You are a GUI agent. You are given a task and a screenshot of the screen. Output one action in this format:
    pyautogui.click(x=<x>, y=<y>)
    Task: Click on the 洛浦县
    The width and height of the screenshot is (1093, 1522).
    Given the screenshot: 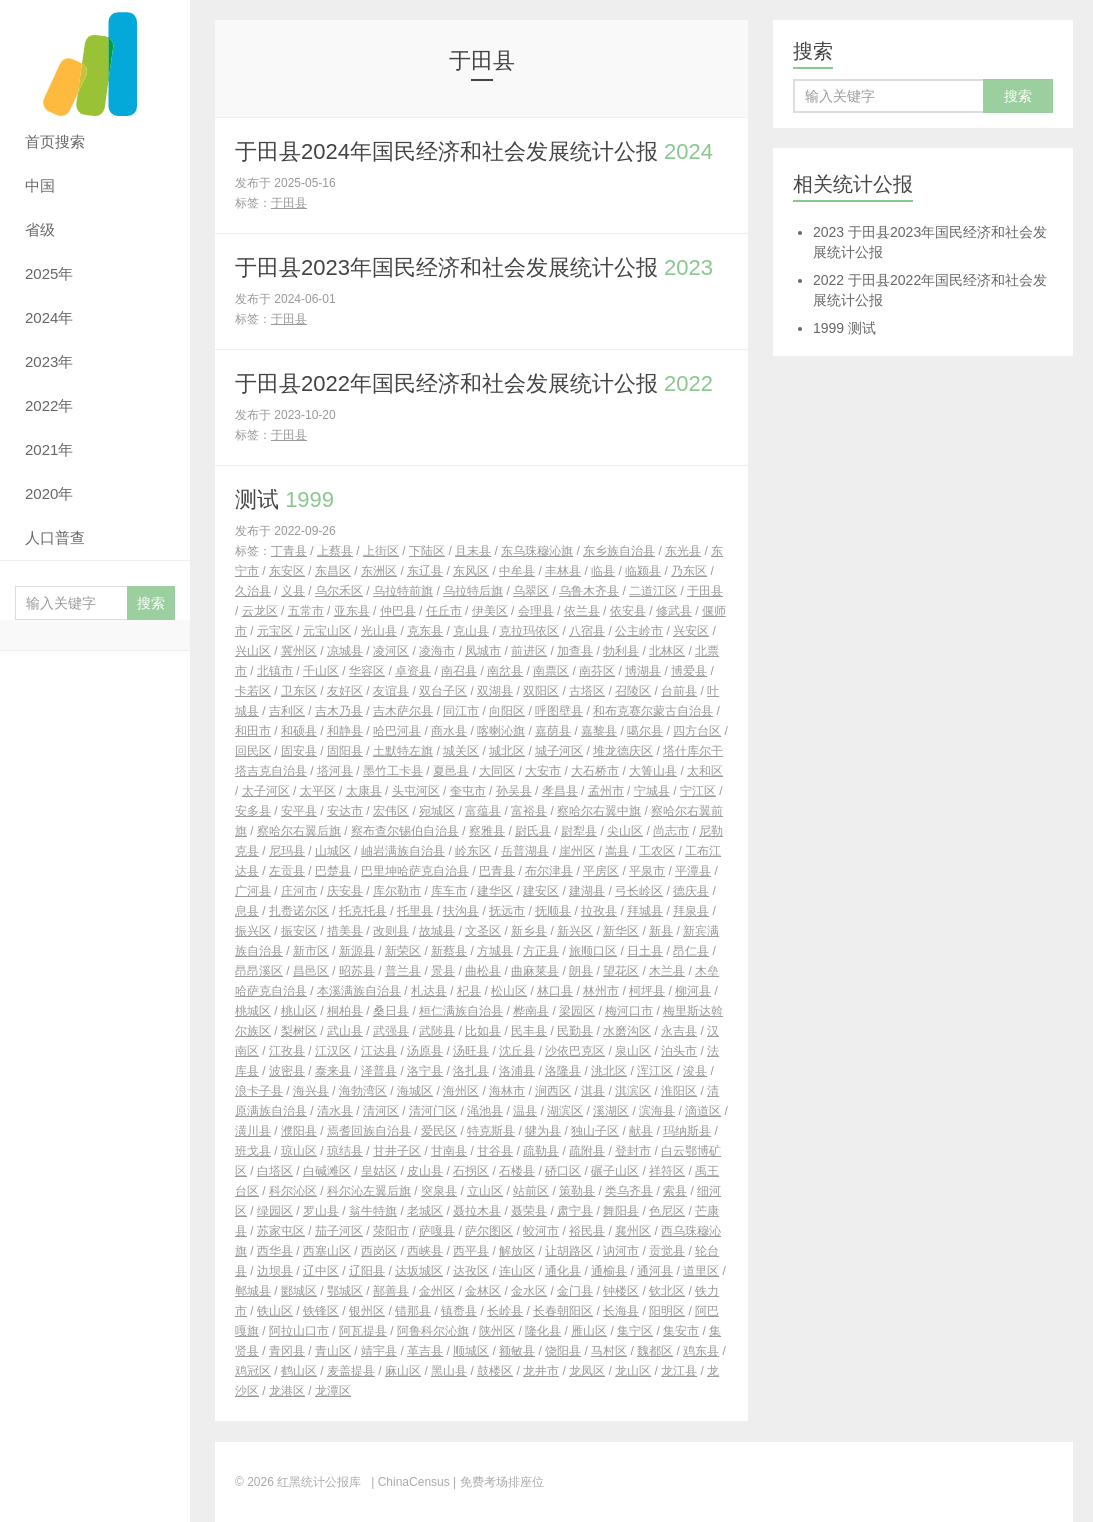 What is the action you would take?
    pyautogui.click(x=517, y=1071)
    